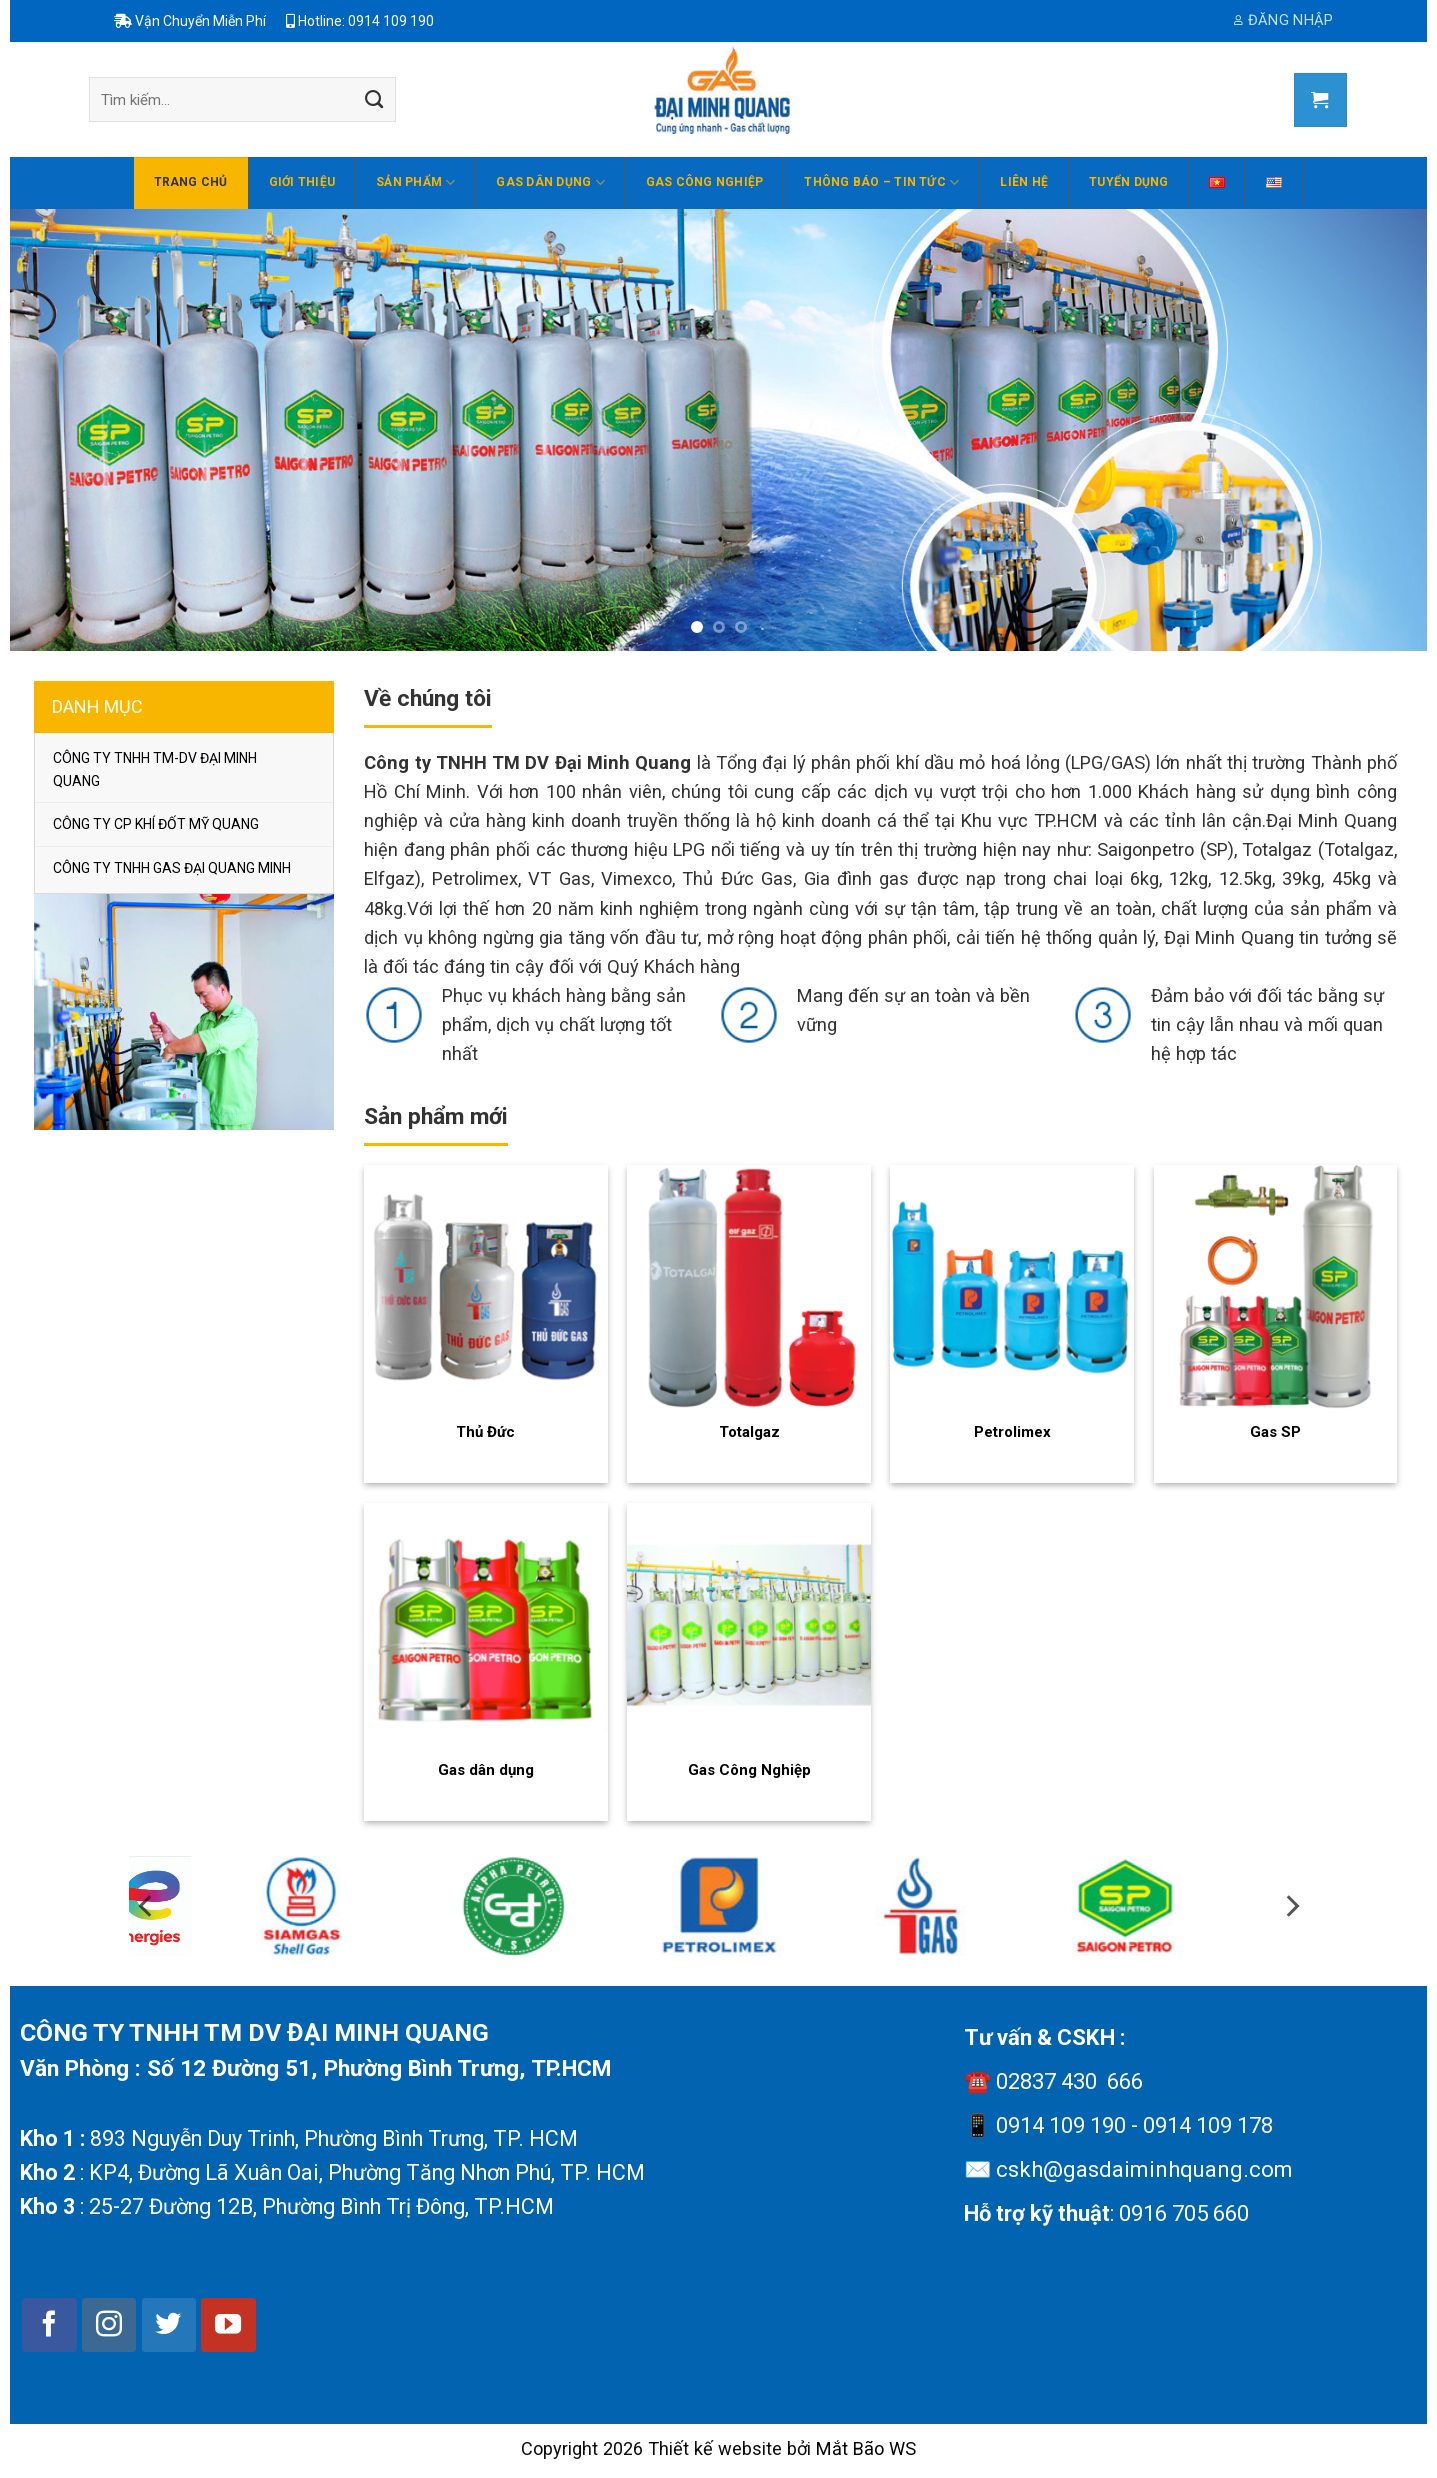 This screenshot has height=2478, width=1437. What do you see at coordinates (866, 2448) in the screenshot?
I see `Mắt Bão WS` at bounding box center [866, 2448].